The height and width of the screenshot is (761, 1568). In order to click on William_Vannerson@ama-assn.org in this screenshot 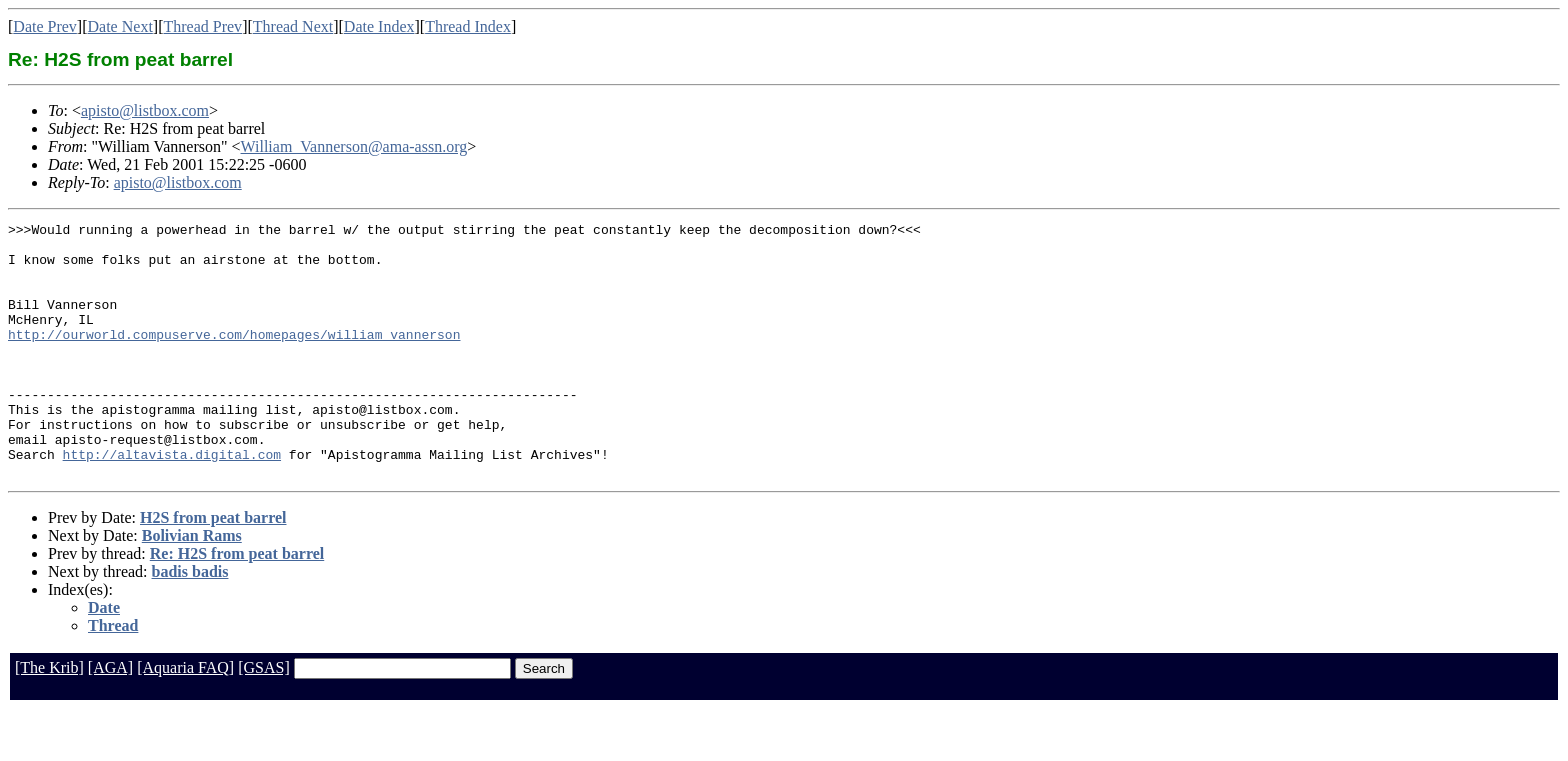, I will do `click(354, 146)`.